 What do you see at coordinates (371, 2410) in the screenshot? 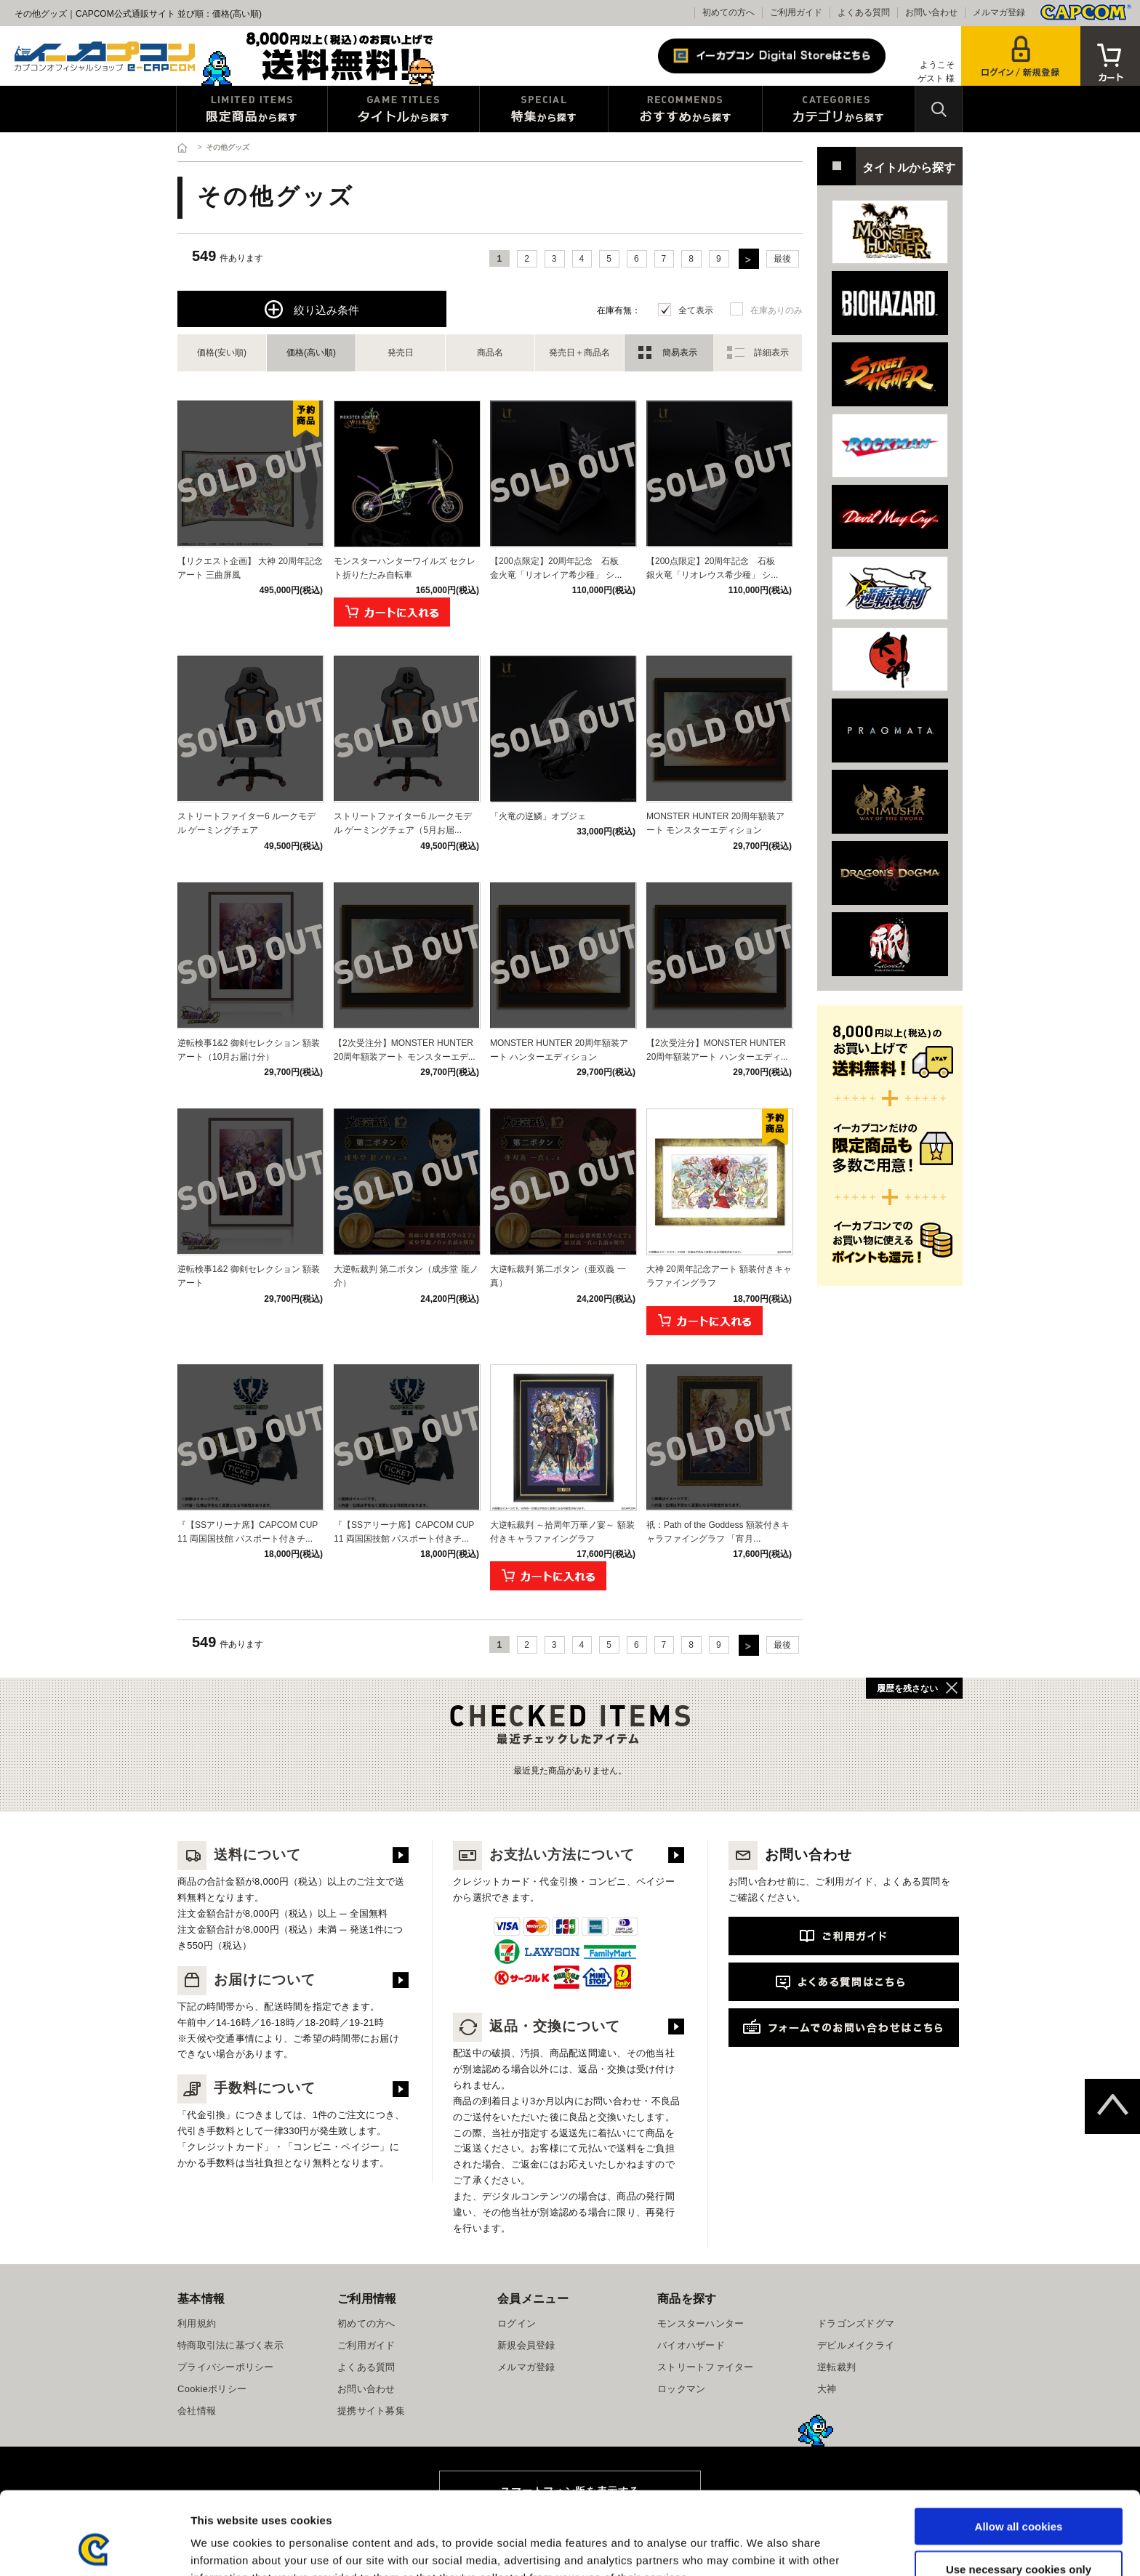
I see `提携サイト募集` at bounding box center [371, 2410].